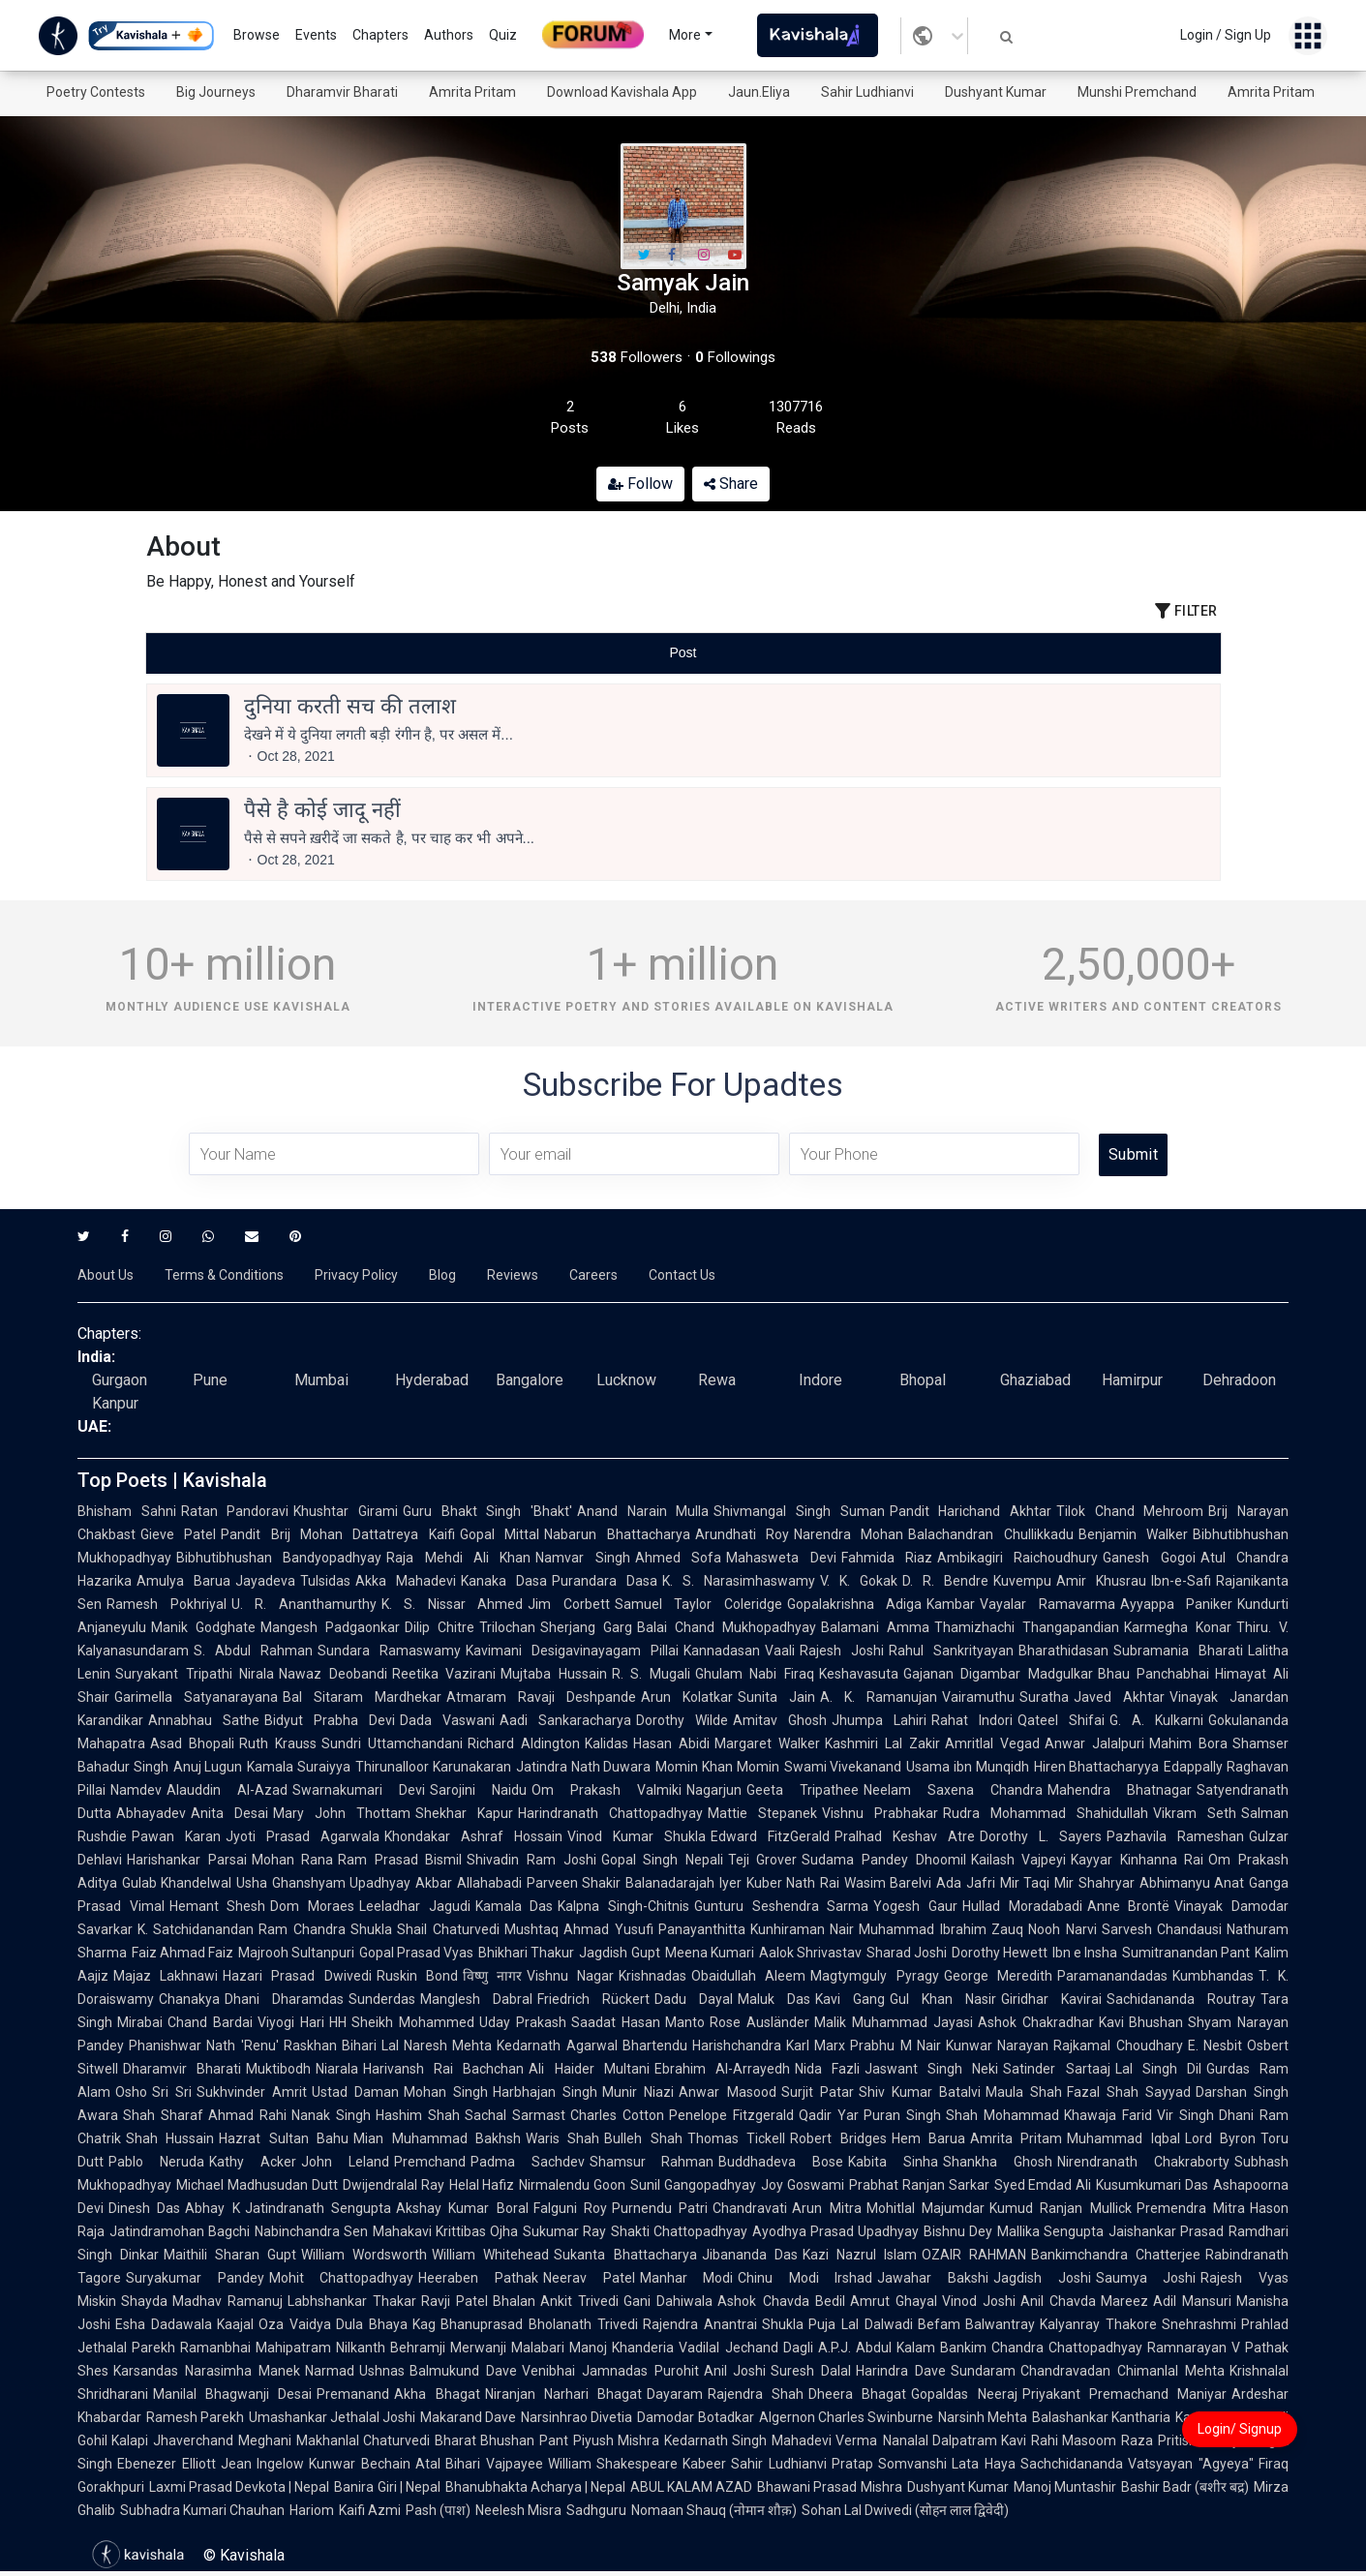 The height and width of the screenshot is (2576, 1366). Describe the element at coordinates (473, 1836) in the screenshot. I see `Khondakar Ashraf Hossain` at that location.